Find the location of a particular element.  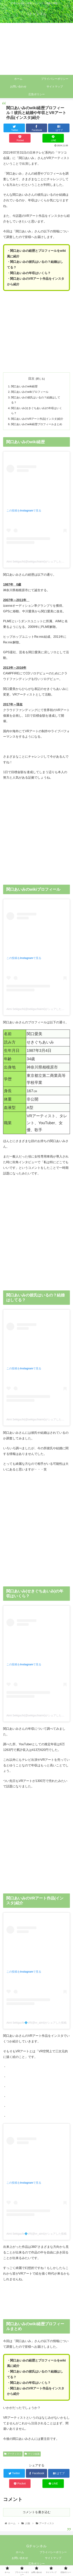

サイトマップ is located at coordinates (53, 2558).